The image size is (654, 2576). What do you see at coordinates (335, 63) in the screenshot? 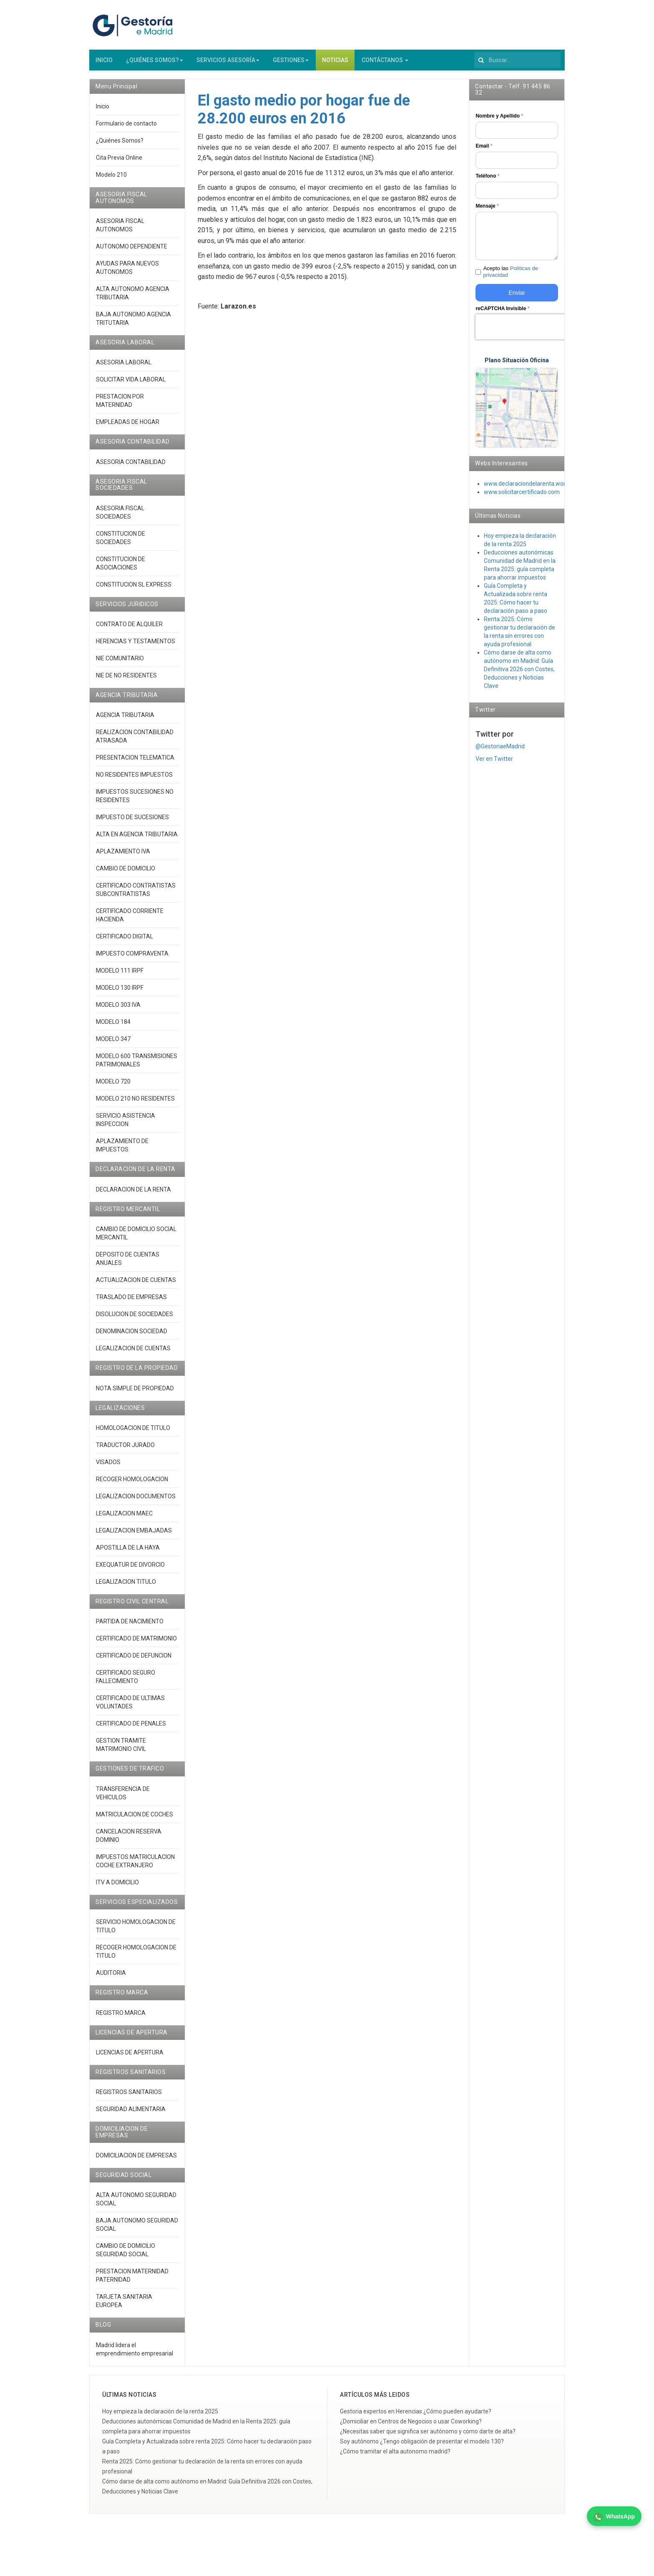
I see `NOTICIAS` at bounding box center [335, 63].